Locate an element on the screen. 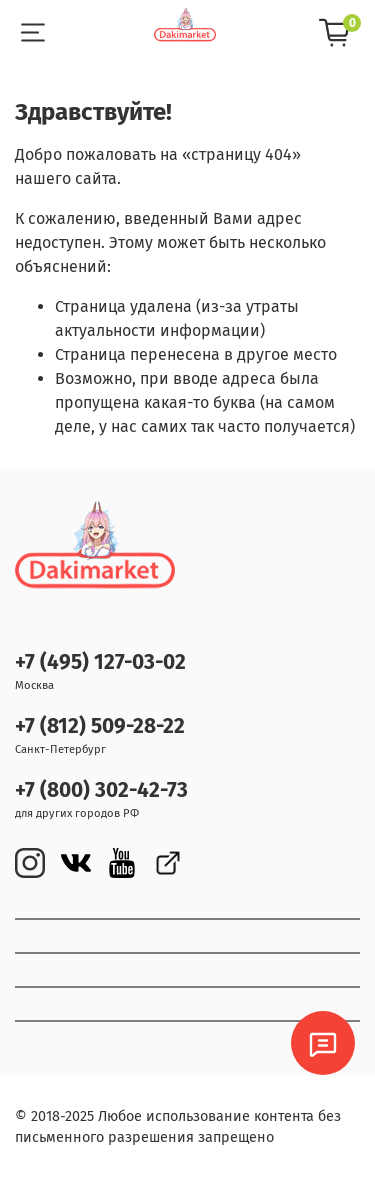  +7 (800) 302-42-73 is located at coordinates (101, 790).